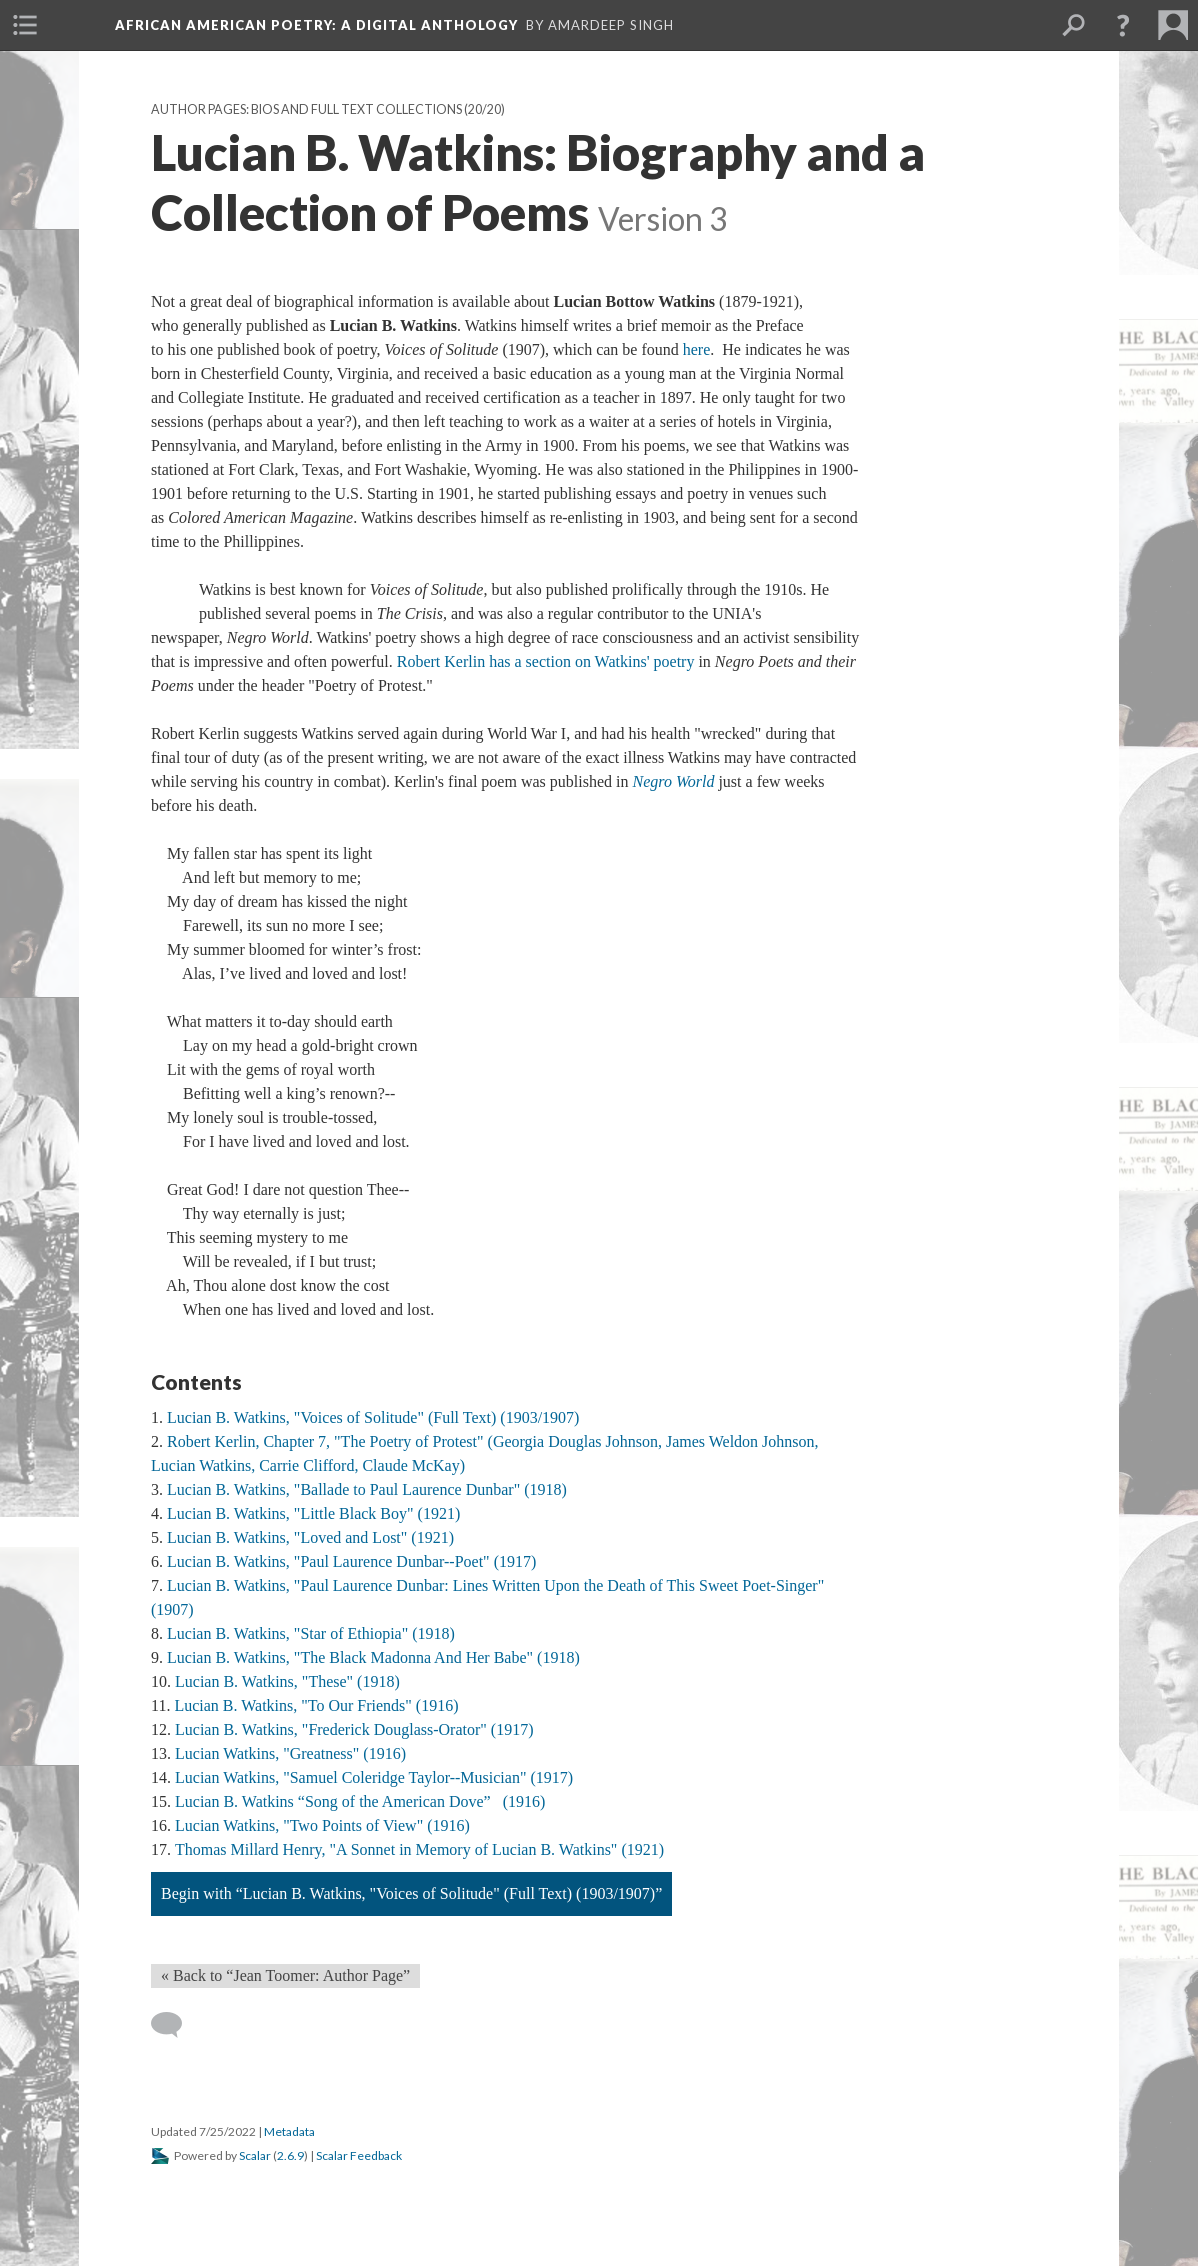 This screenshot has height=2266, width=1198. What do you see at coordinates (285, 1975) in the screenshot?
I see `« Back to “Jean Toomer: Author Page” [Back]` at bounding box center [285, 1975].